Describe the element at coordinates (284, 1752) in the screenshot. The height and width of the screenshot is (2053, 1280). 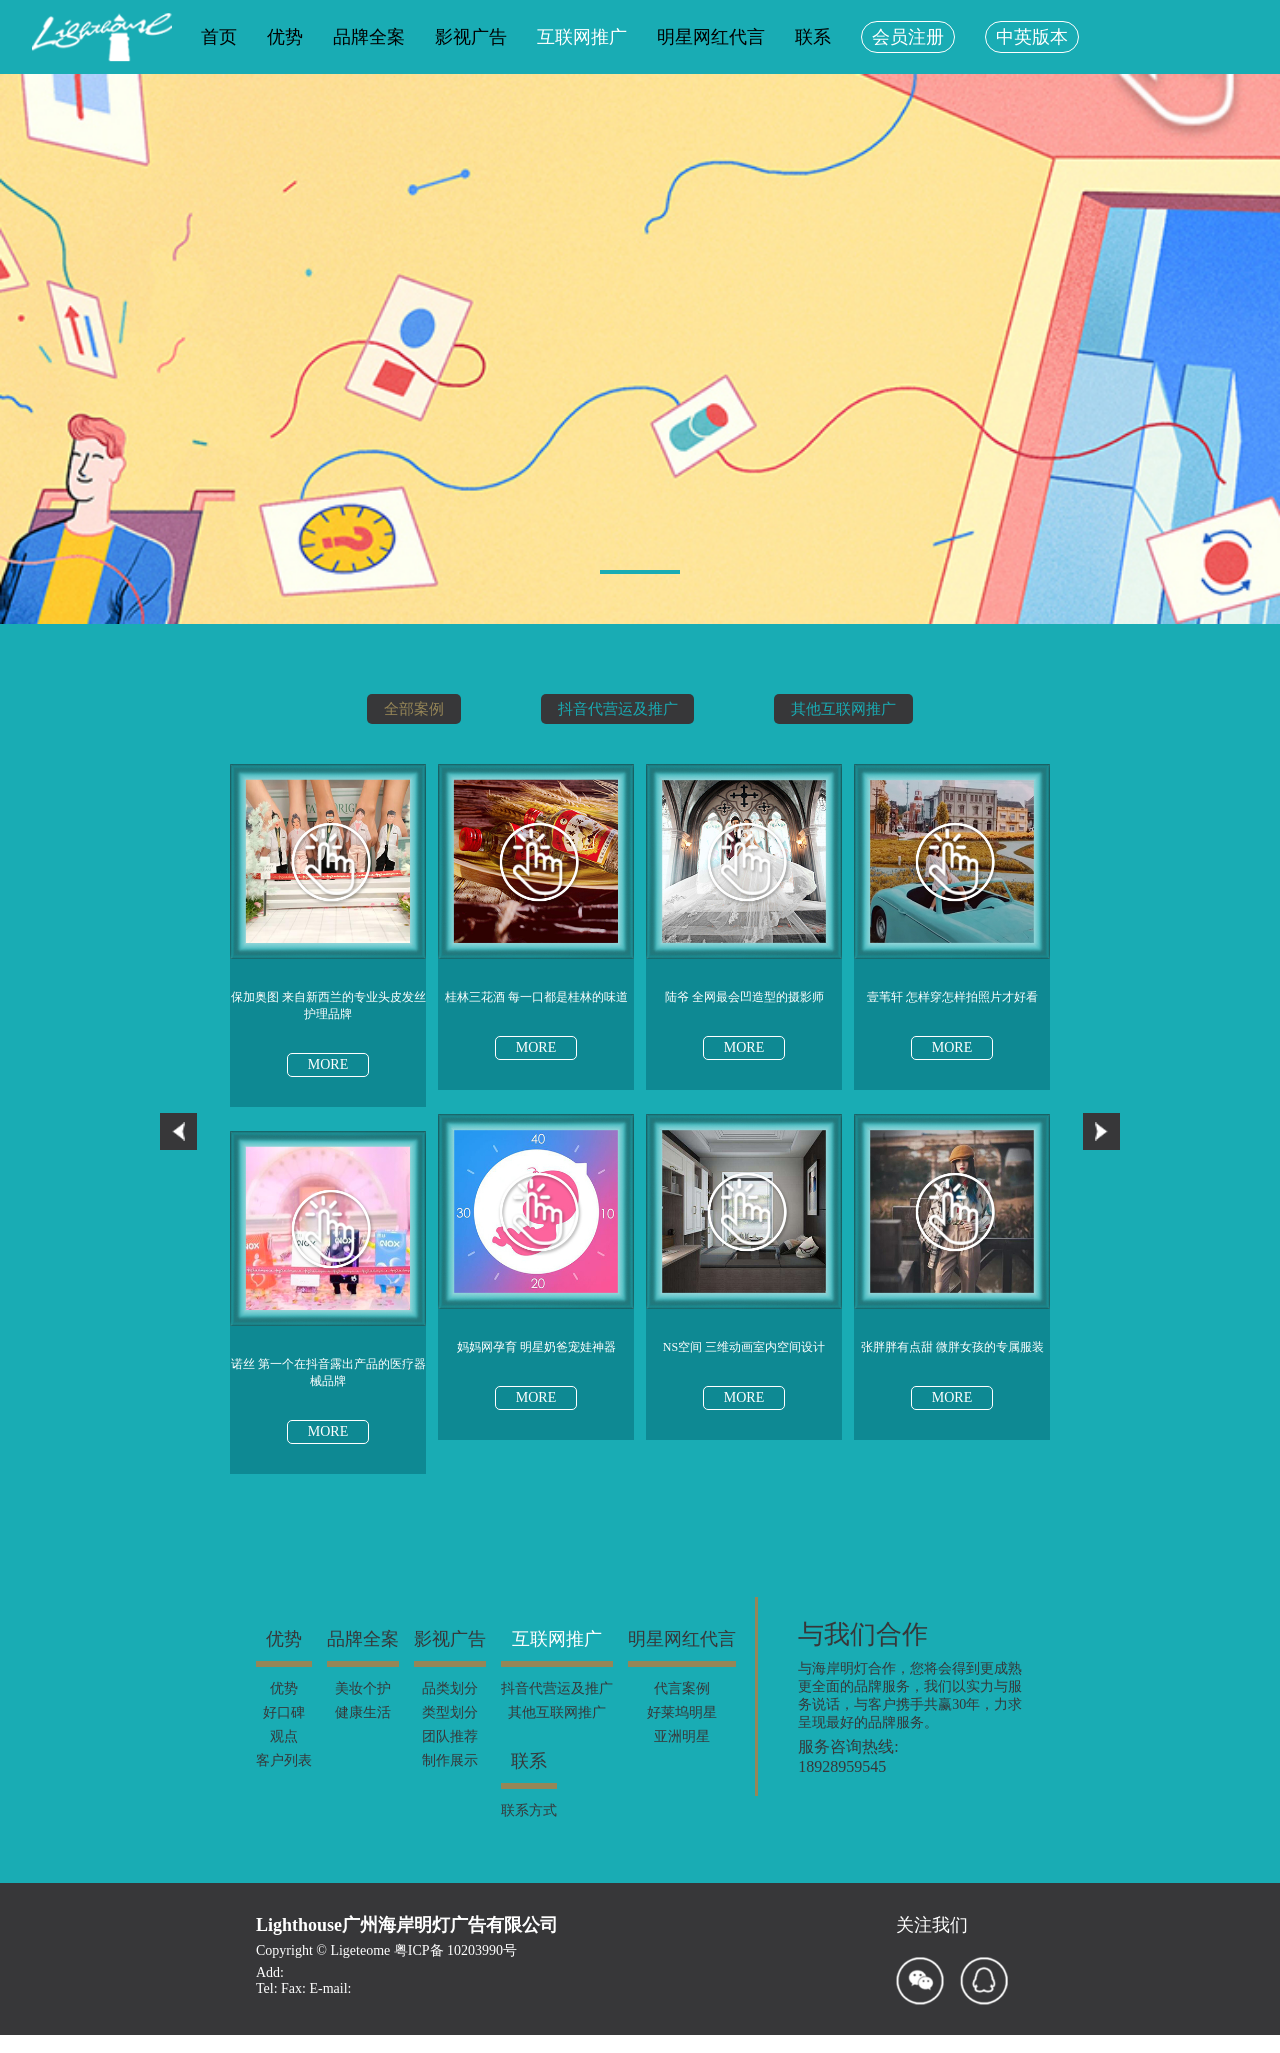
I see `观点` at that location.